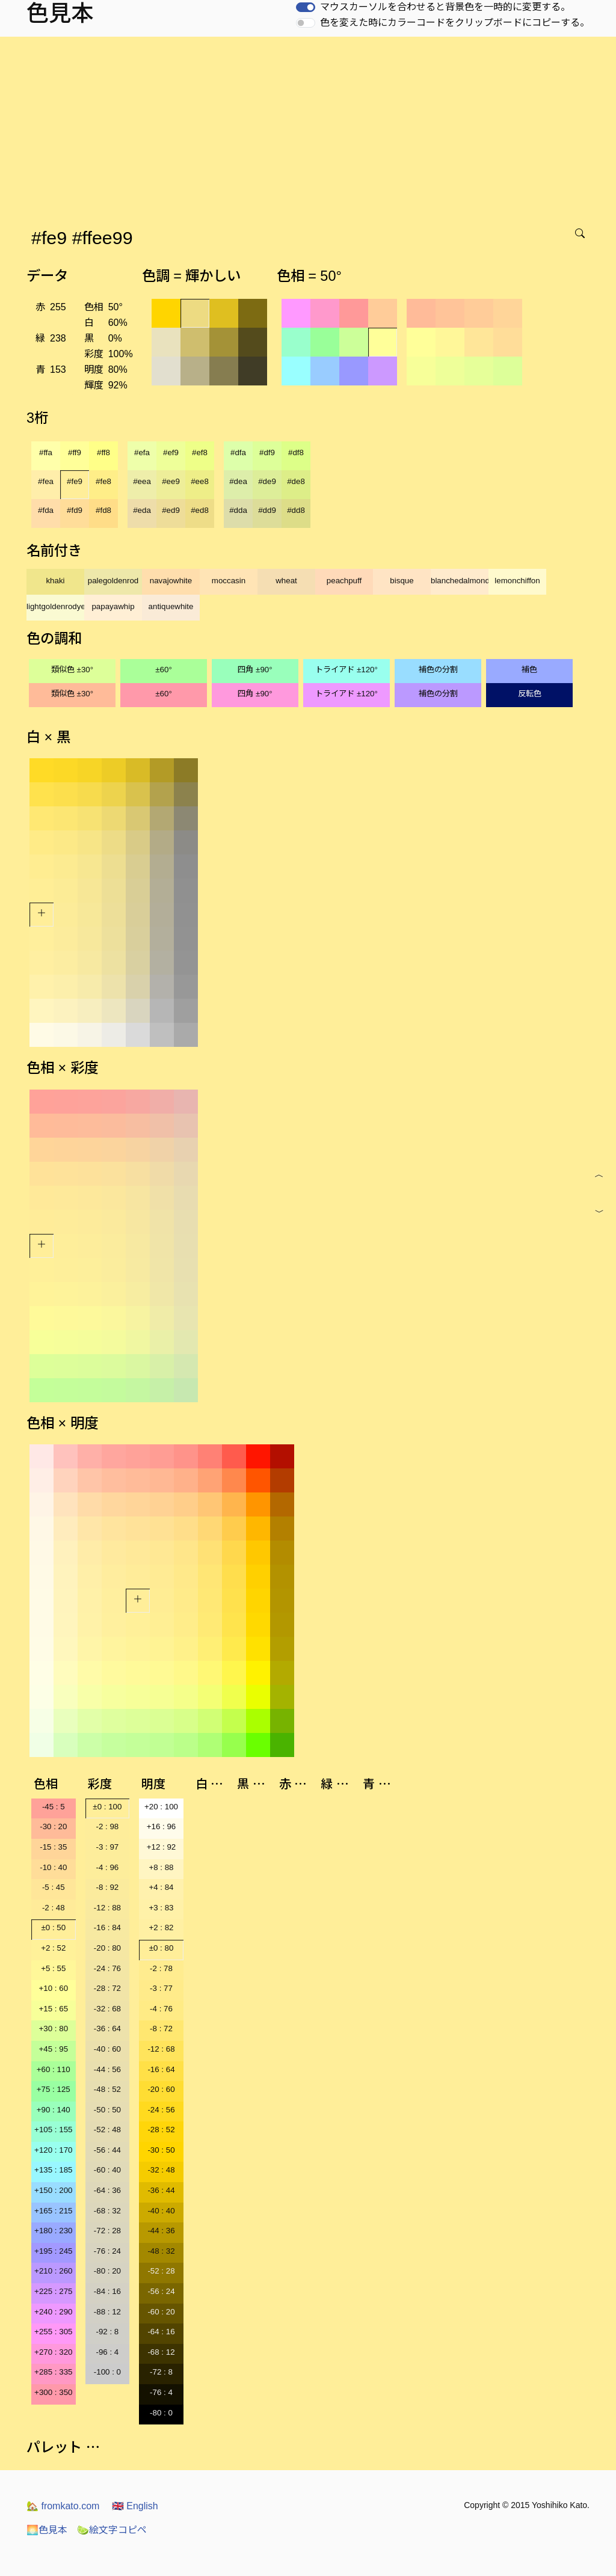  Describe the element at coordinates (160, 2251) in the screenshot. I see `-48 : 32` at that location.